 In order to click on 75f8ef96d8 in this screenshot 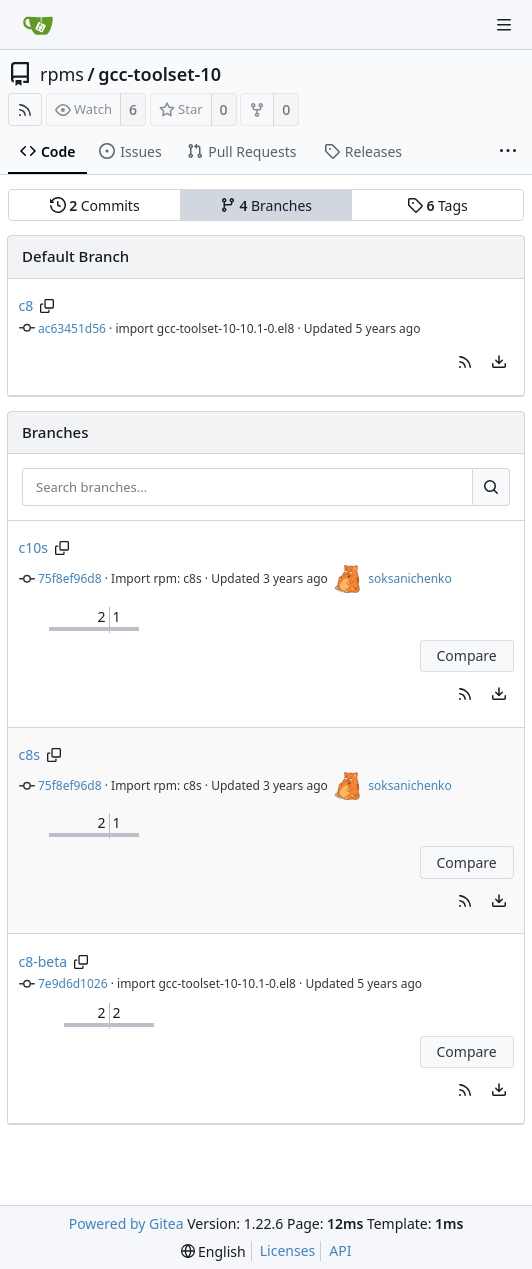, I will do `click(70, 578)`.